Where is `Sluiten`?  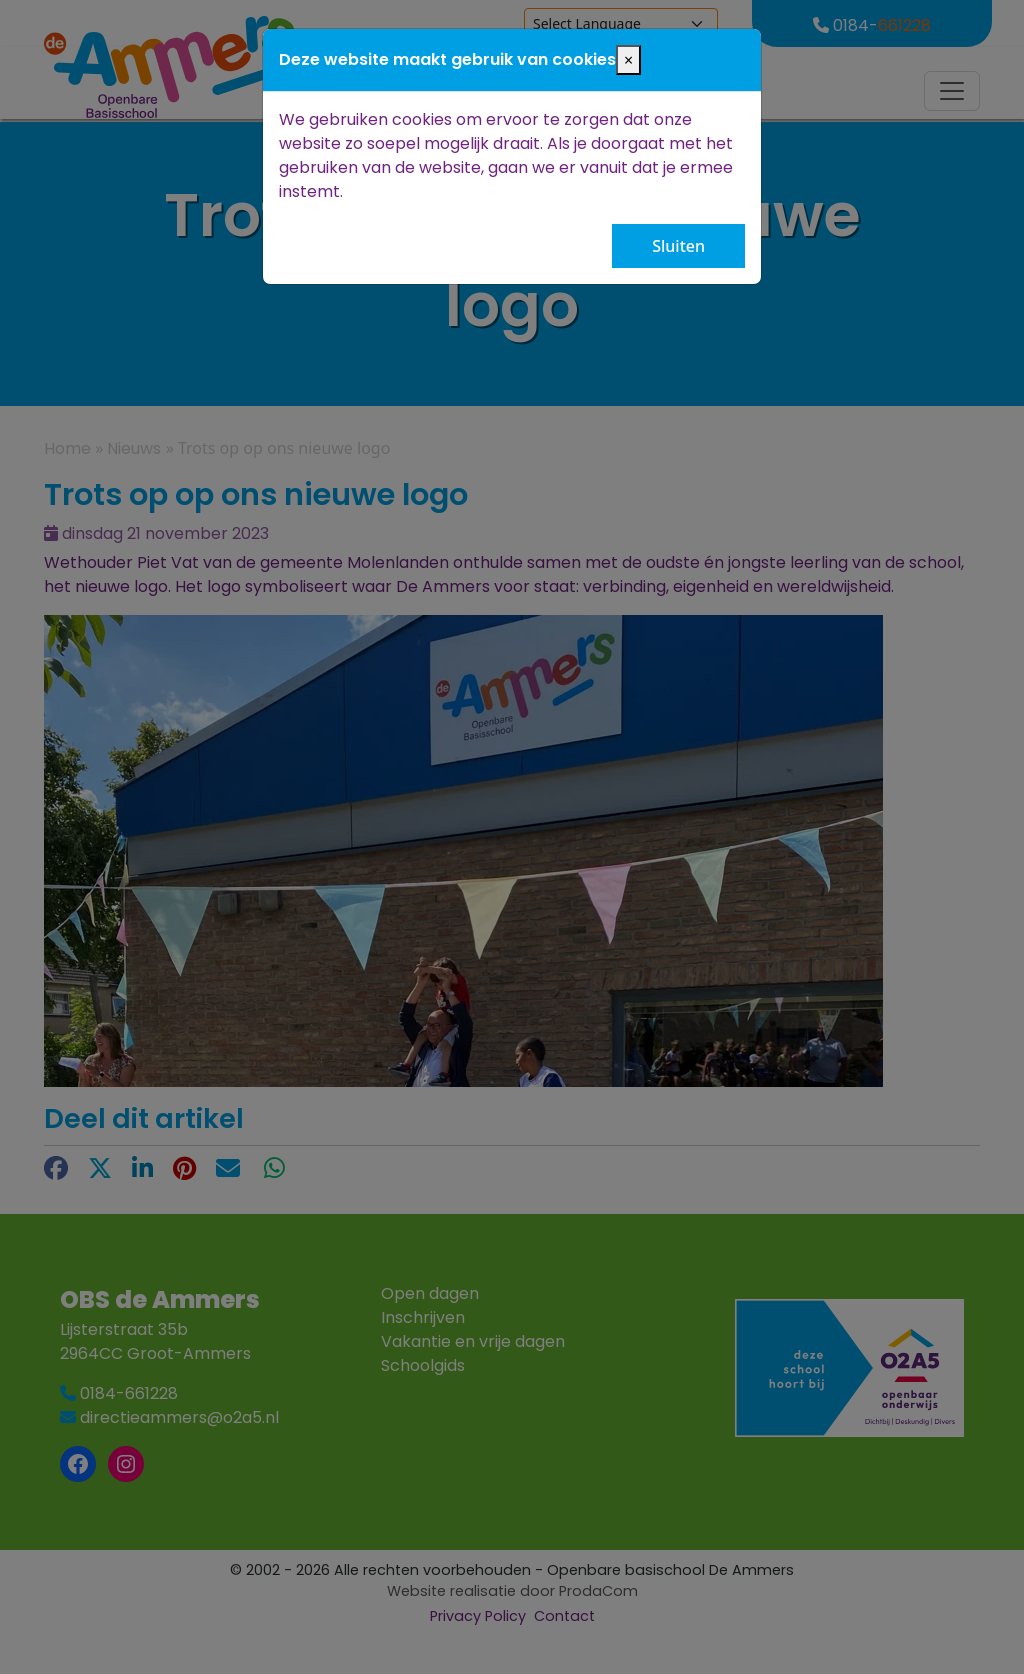 Sluiten is located at coordinates (678, 246).